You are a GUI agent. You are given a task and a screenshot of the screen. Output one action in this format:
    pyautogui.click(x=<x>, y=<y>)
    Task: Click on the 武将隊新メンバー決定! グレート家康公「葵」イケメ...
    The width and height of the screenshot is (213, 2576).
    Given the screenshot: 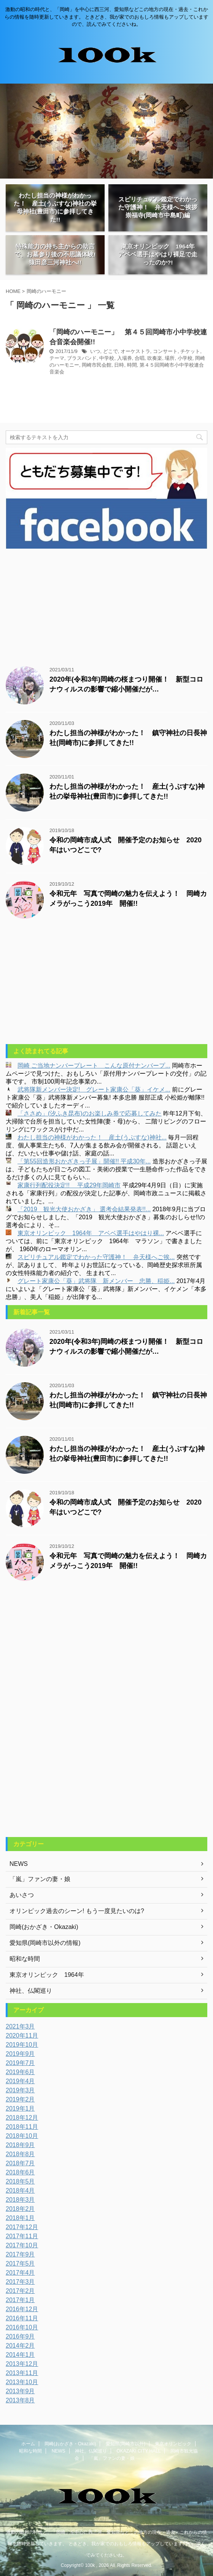 What is the action you would take?
    pyautogui.click(x=93, y=1089)
    